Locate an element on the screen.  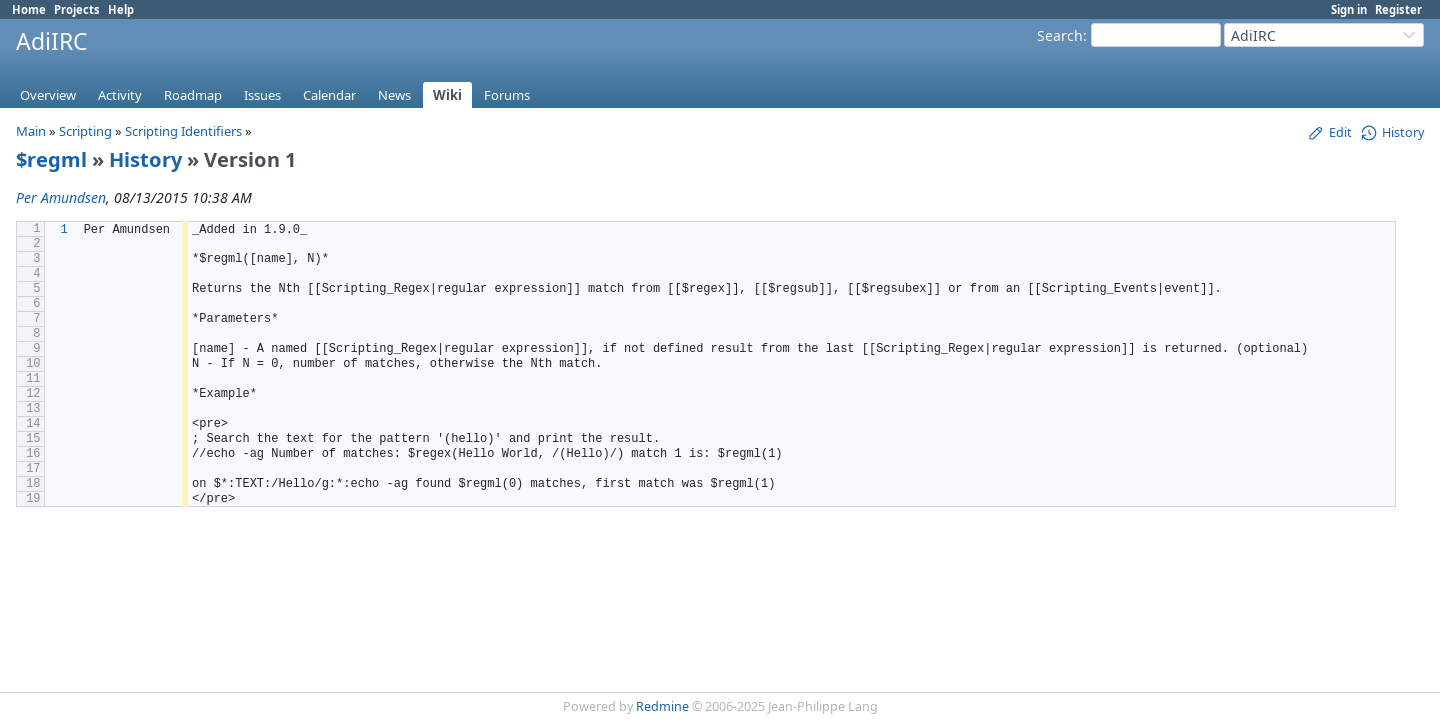
Per Amundsen is located at coordinates (61, 197).